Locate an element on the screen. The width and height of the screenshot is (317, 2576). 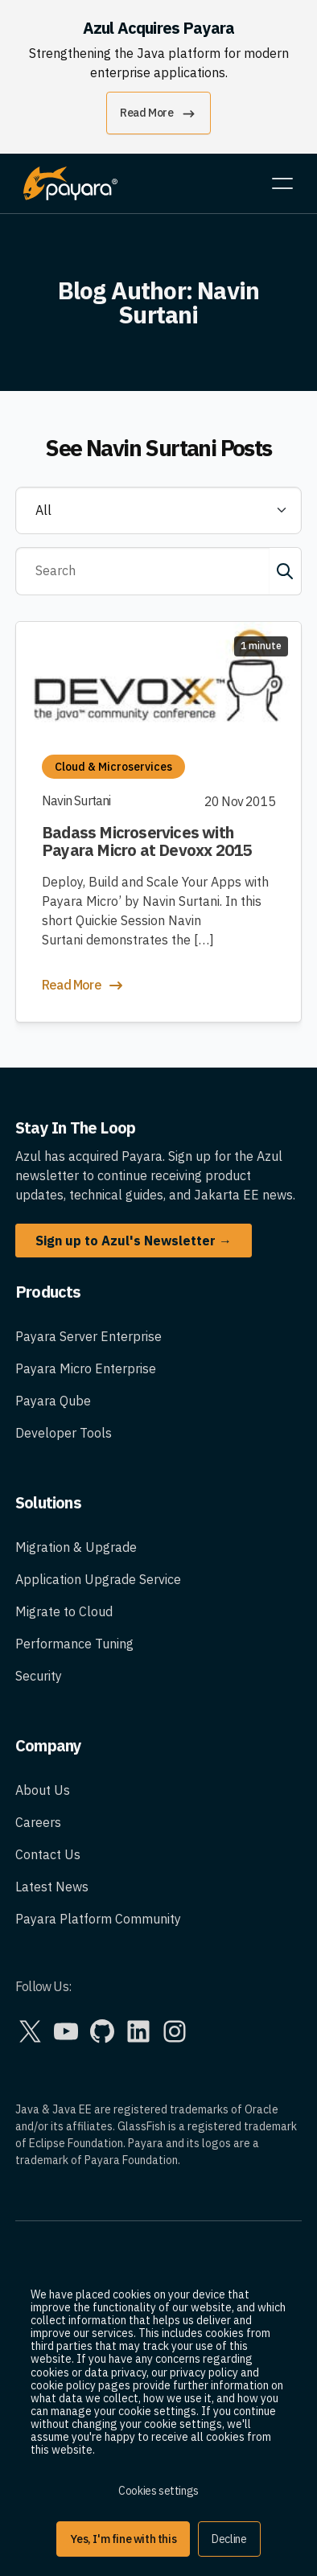
Decline [button] is located at coordinates (229, 2539).